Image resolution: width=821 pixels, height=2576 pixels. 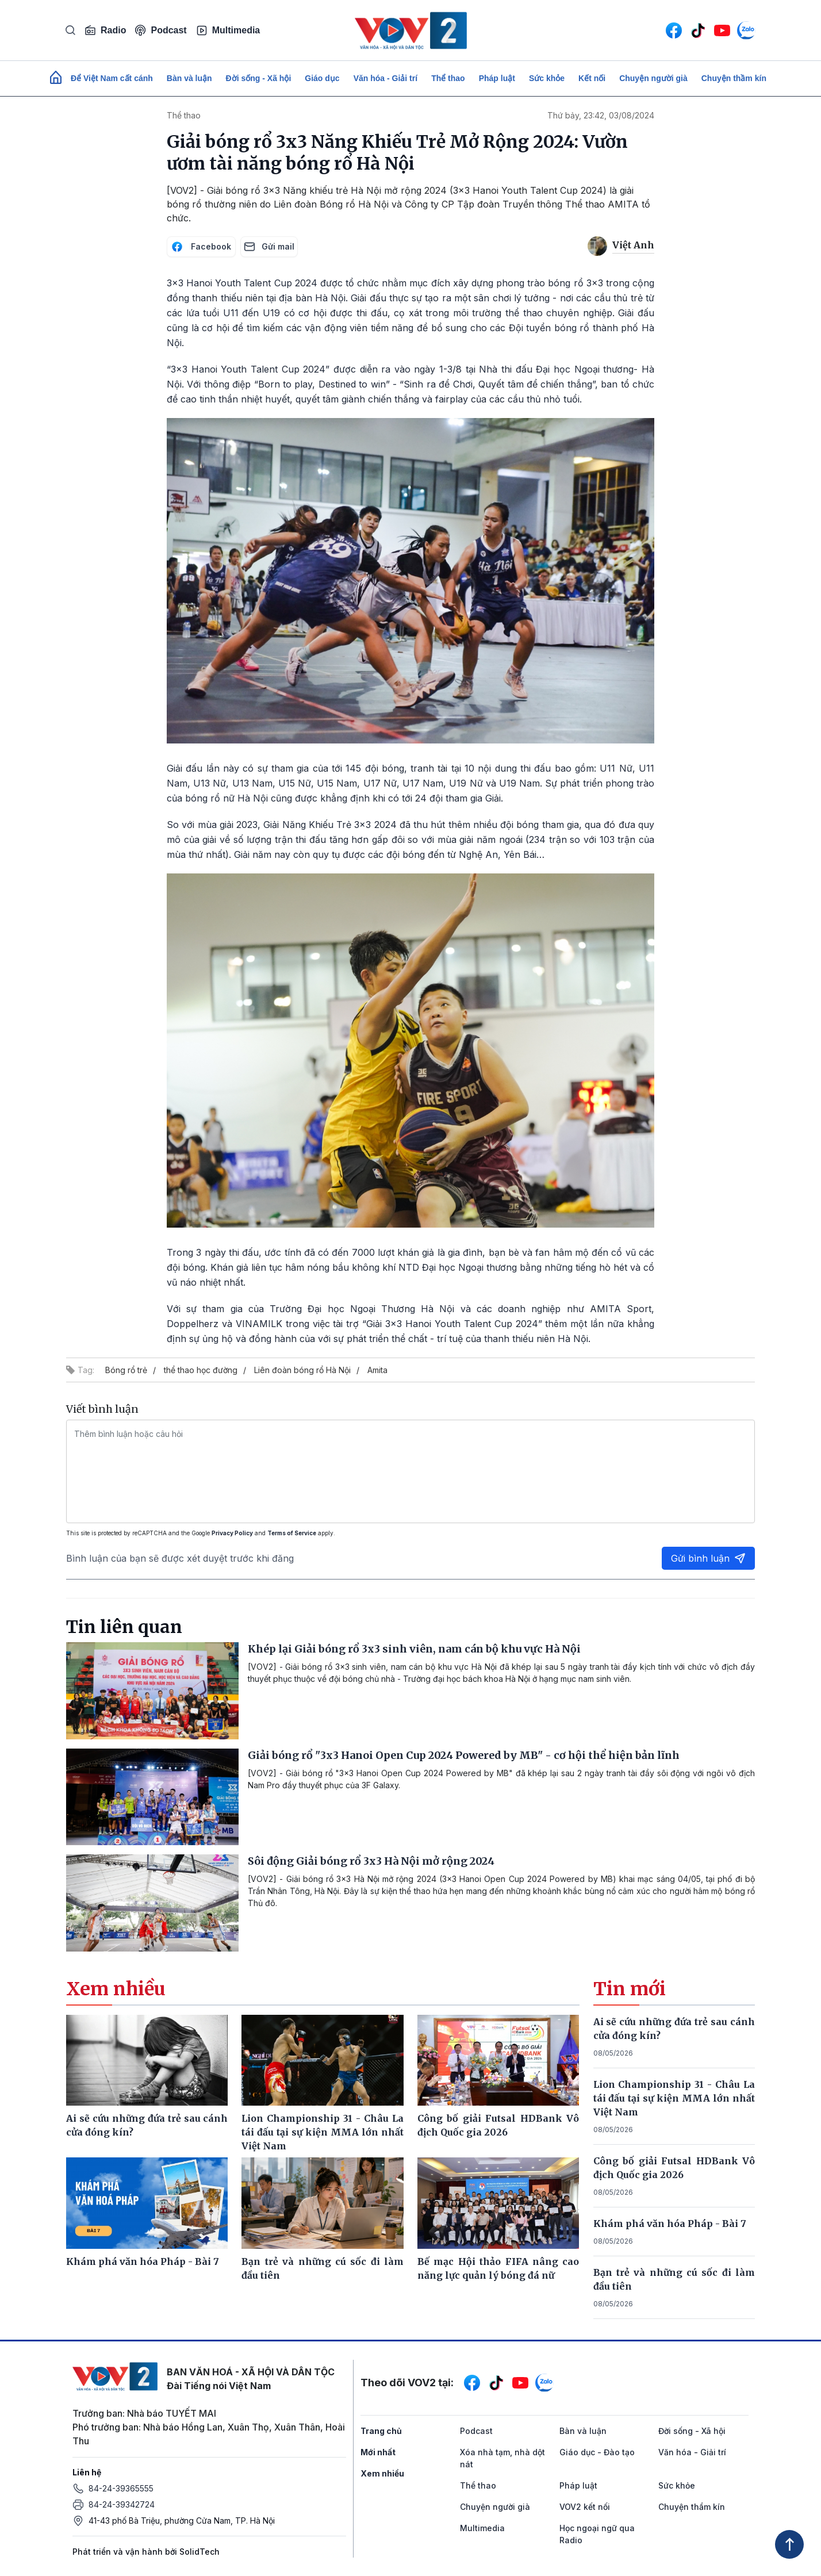 I want to click on Giáo dục - Đào tạo, so click(x=597, y=2452).